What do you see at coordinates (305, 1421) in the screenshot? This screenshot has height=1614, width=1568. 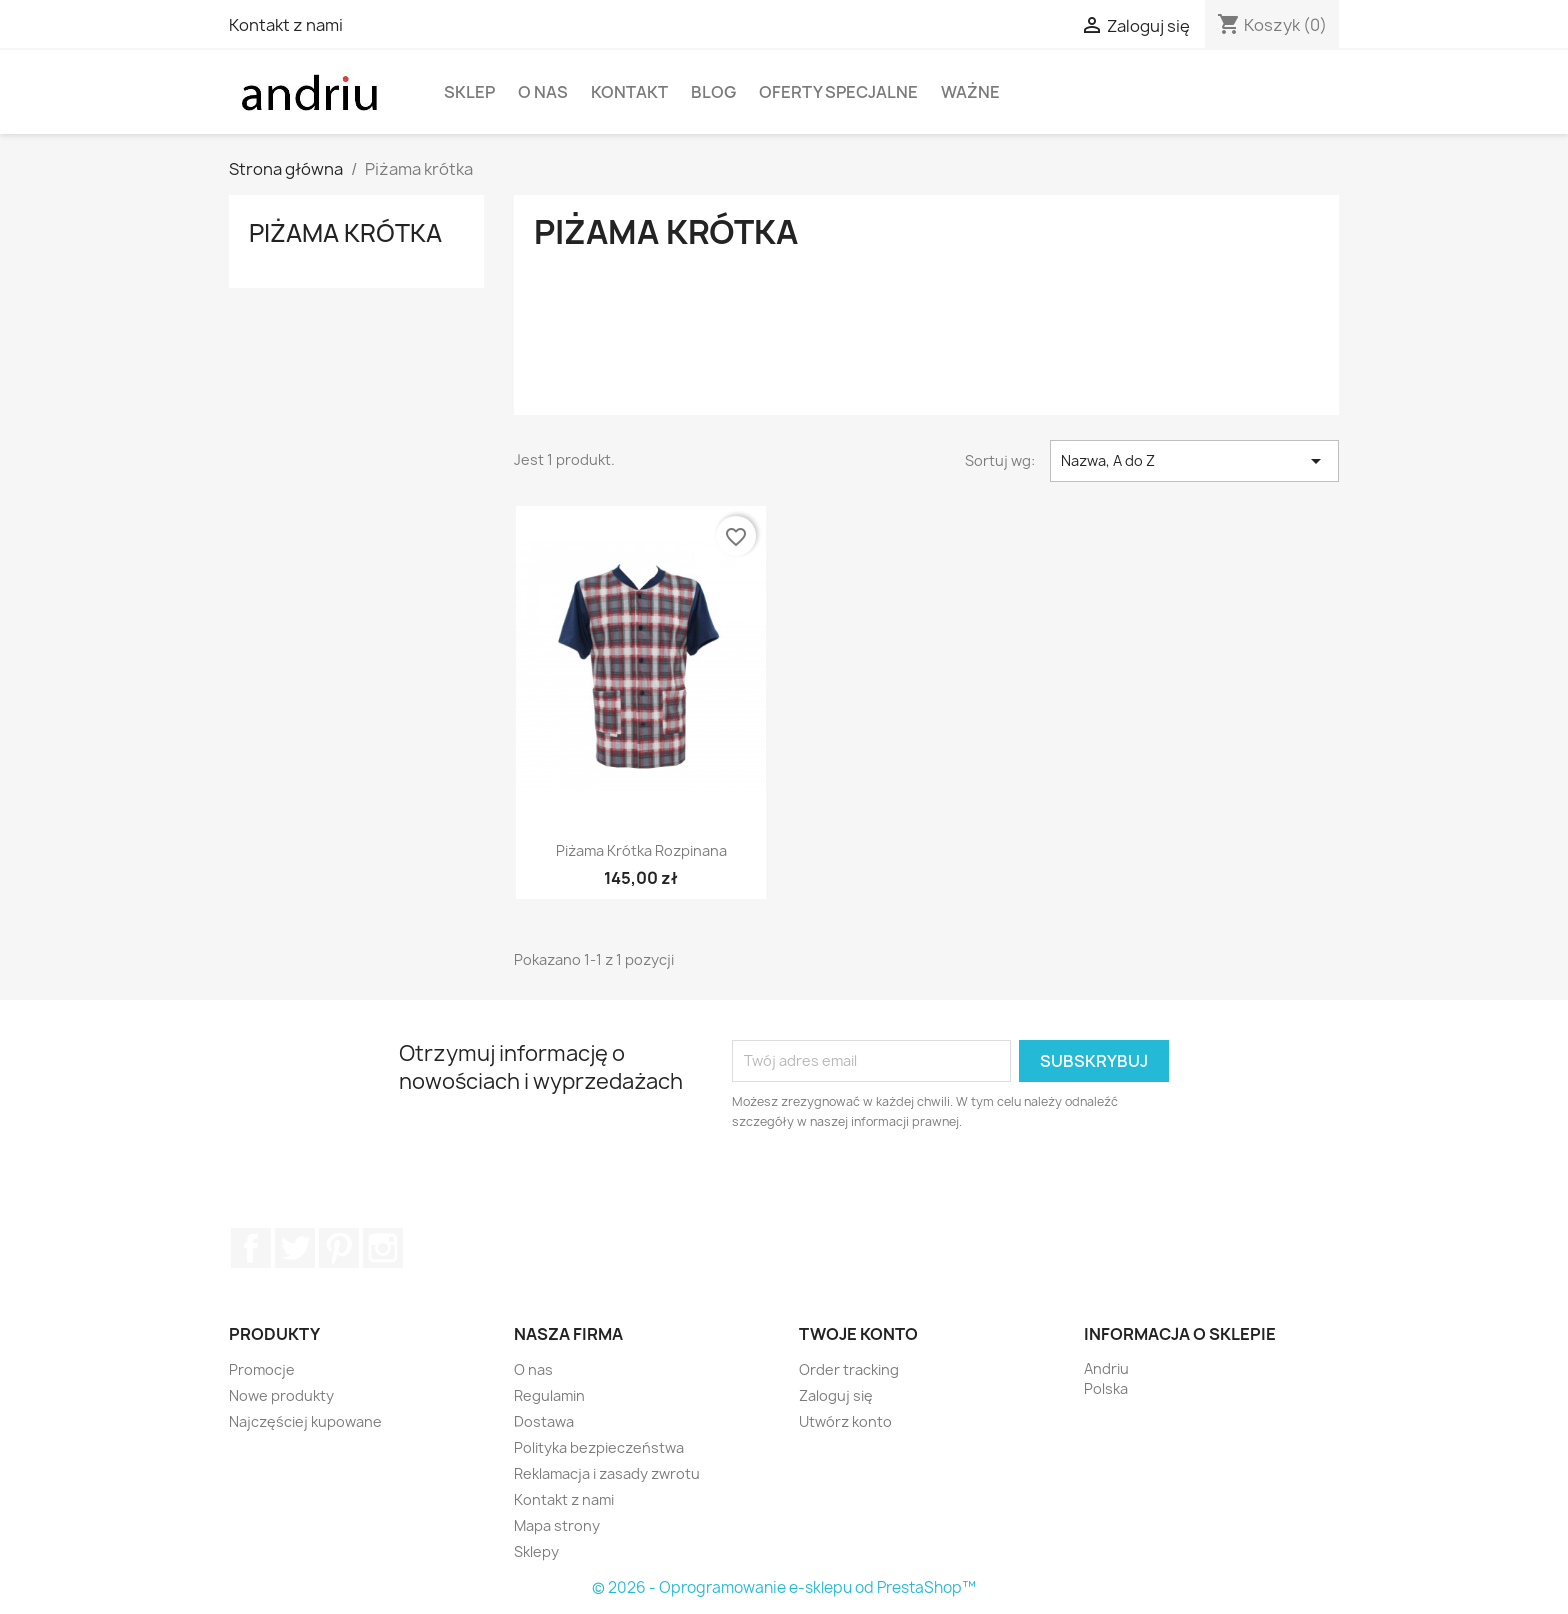 I see `Najczęściej kupowane` at bounding box center [305, 1421].